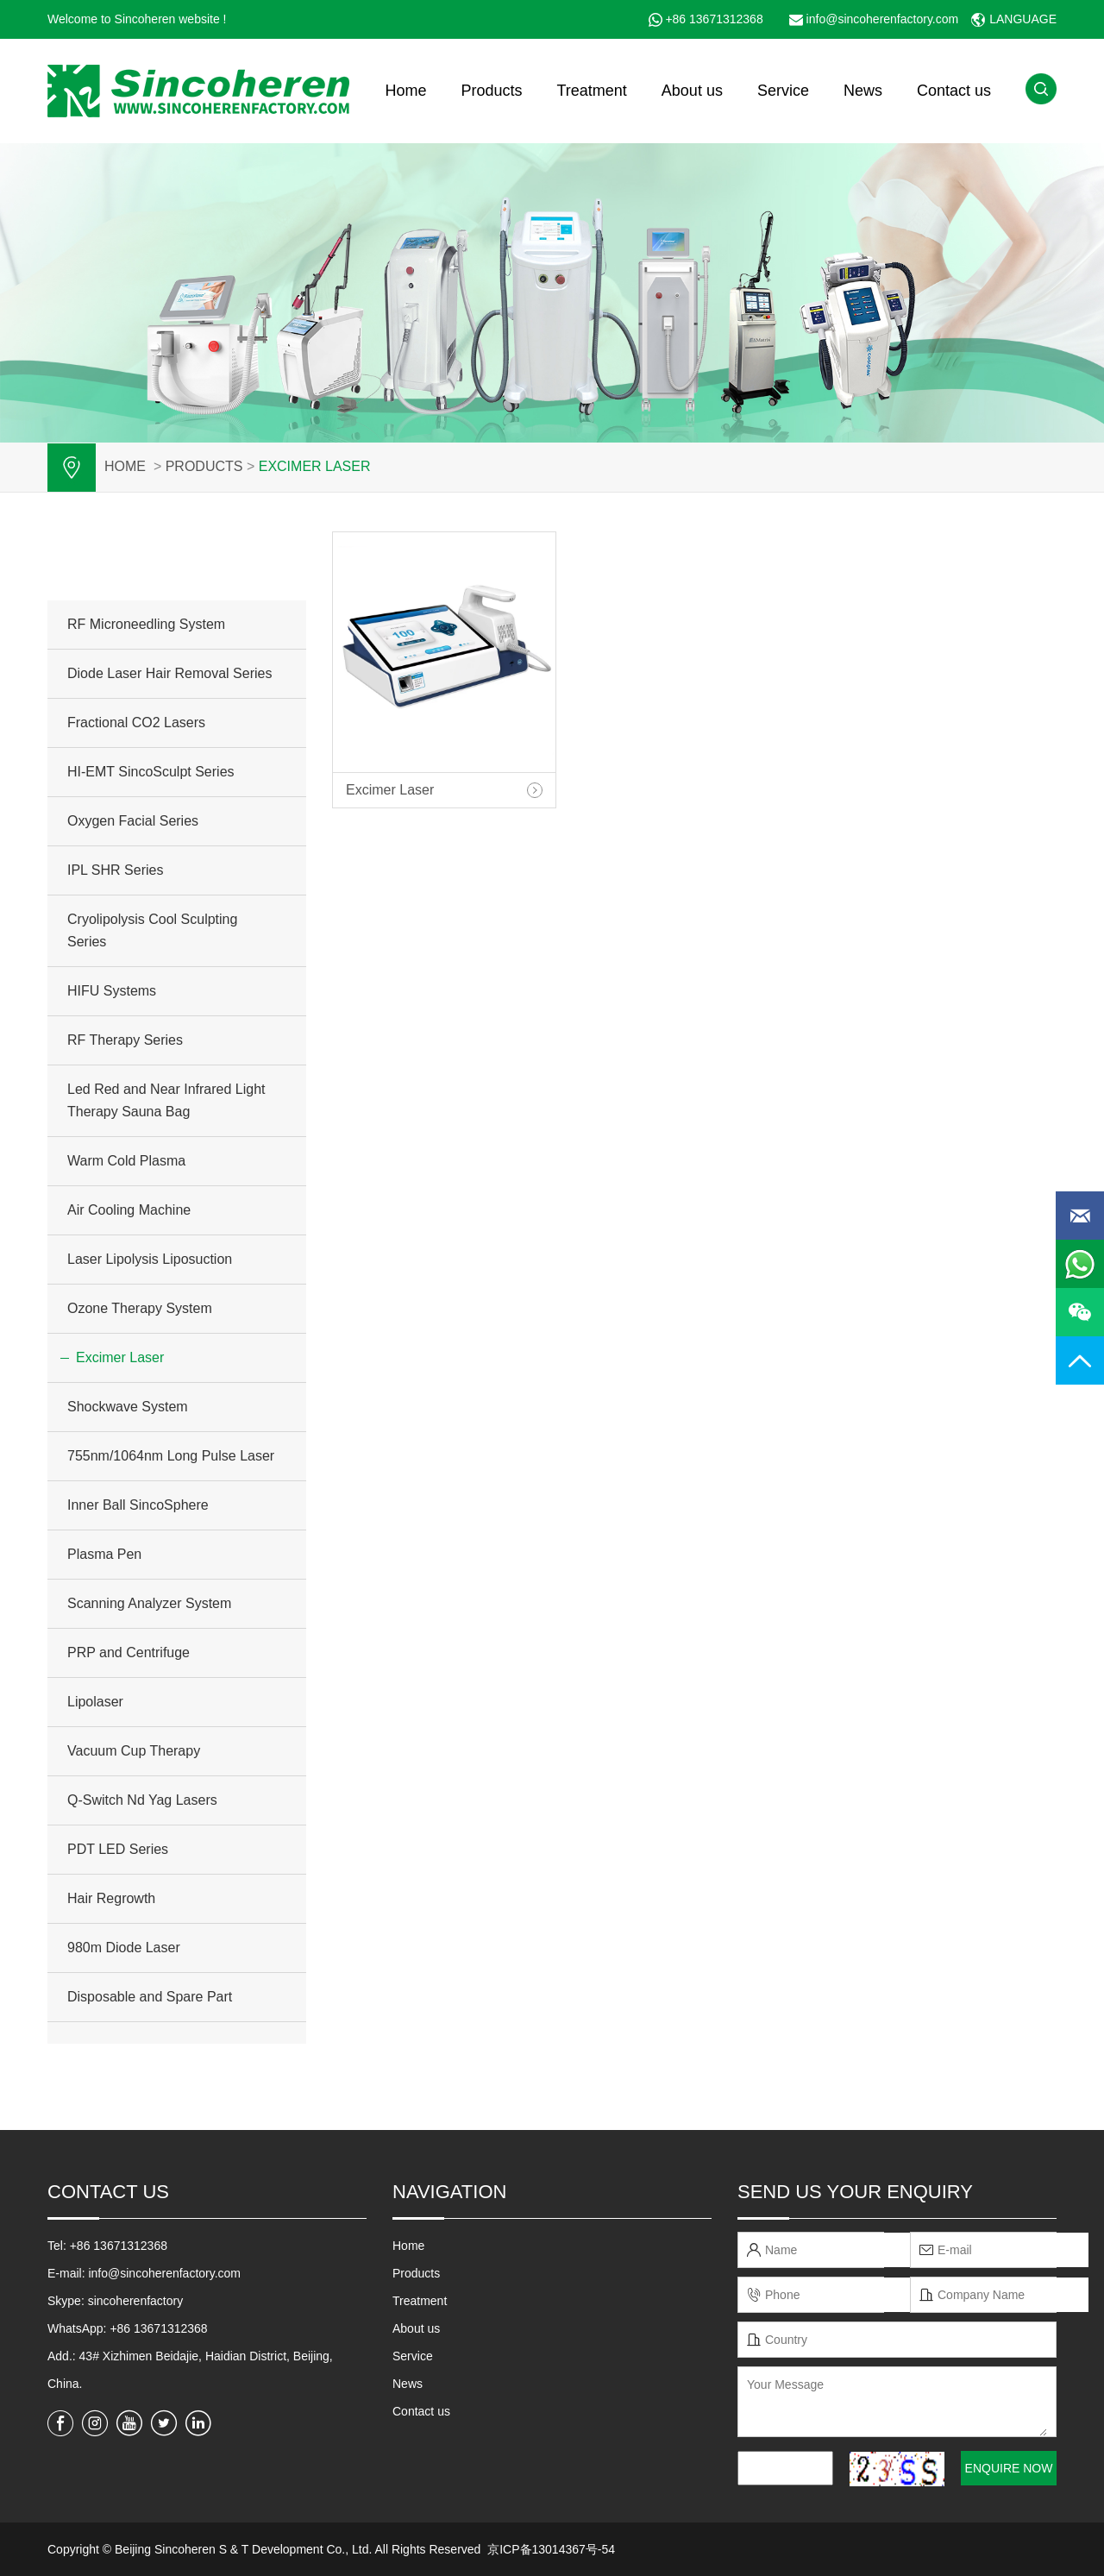 Image resolution: width=1104 pixels, height=2576 pixels. Describe the element at coordinates (146, 624) in the screenshot. I see `RF Microneedling System` at that location.